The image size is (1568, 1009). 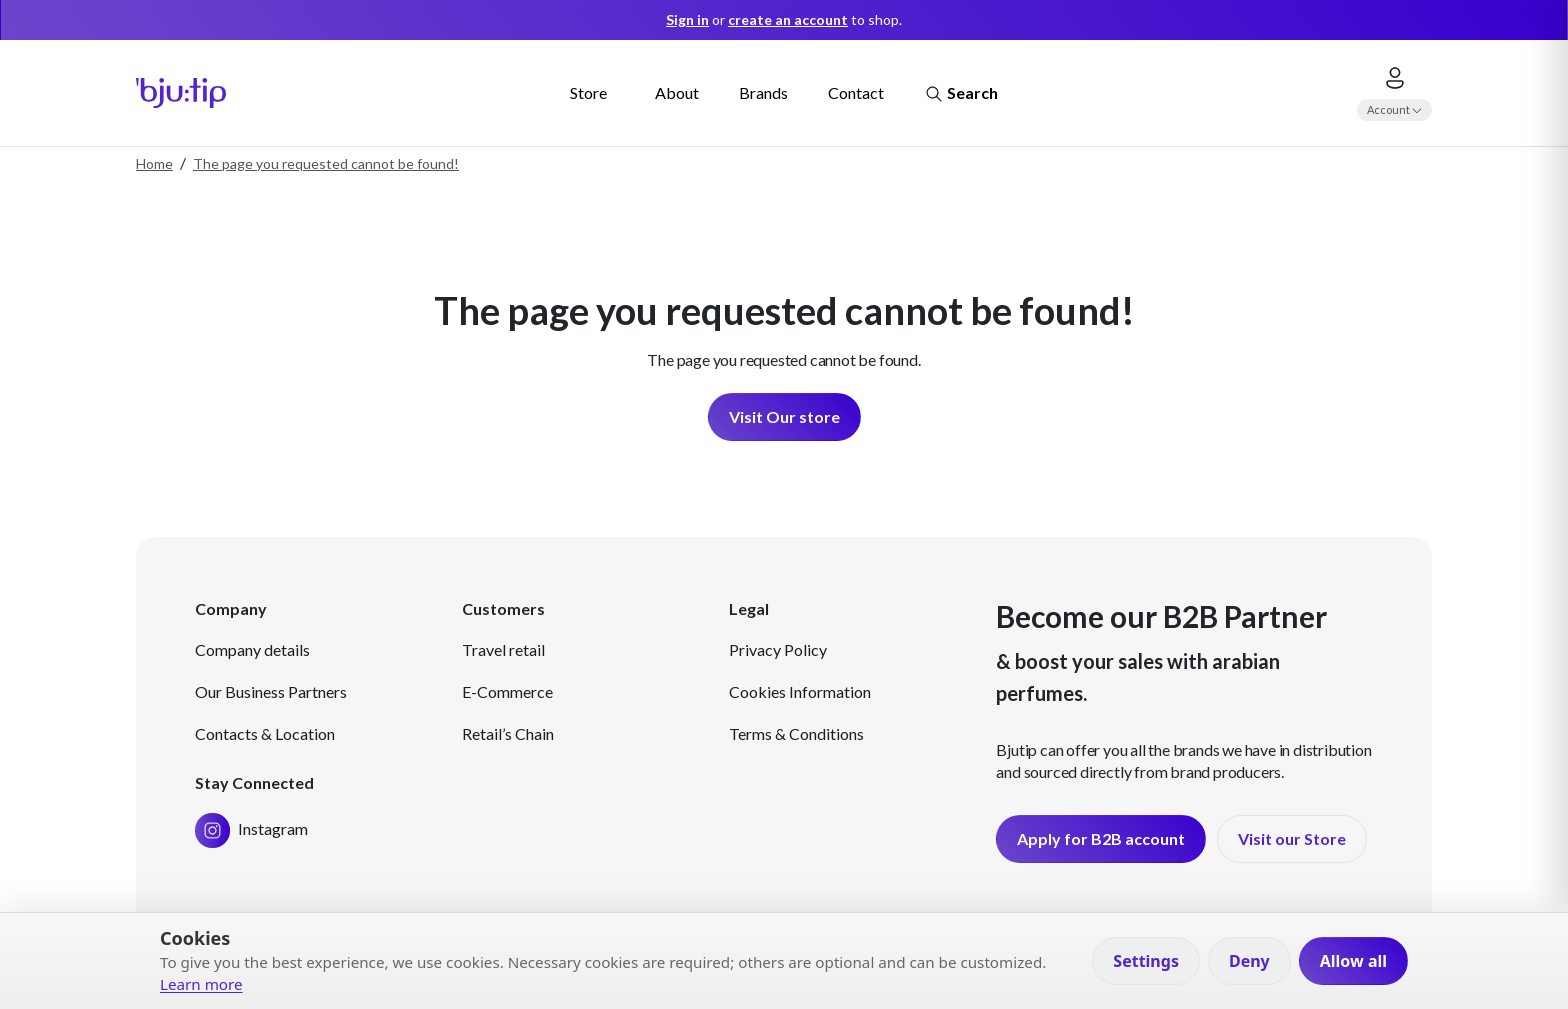 I want to click on Travel retail, so click(x=503, y=649).